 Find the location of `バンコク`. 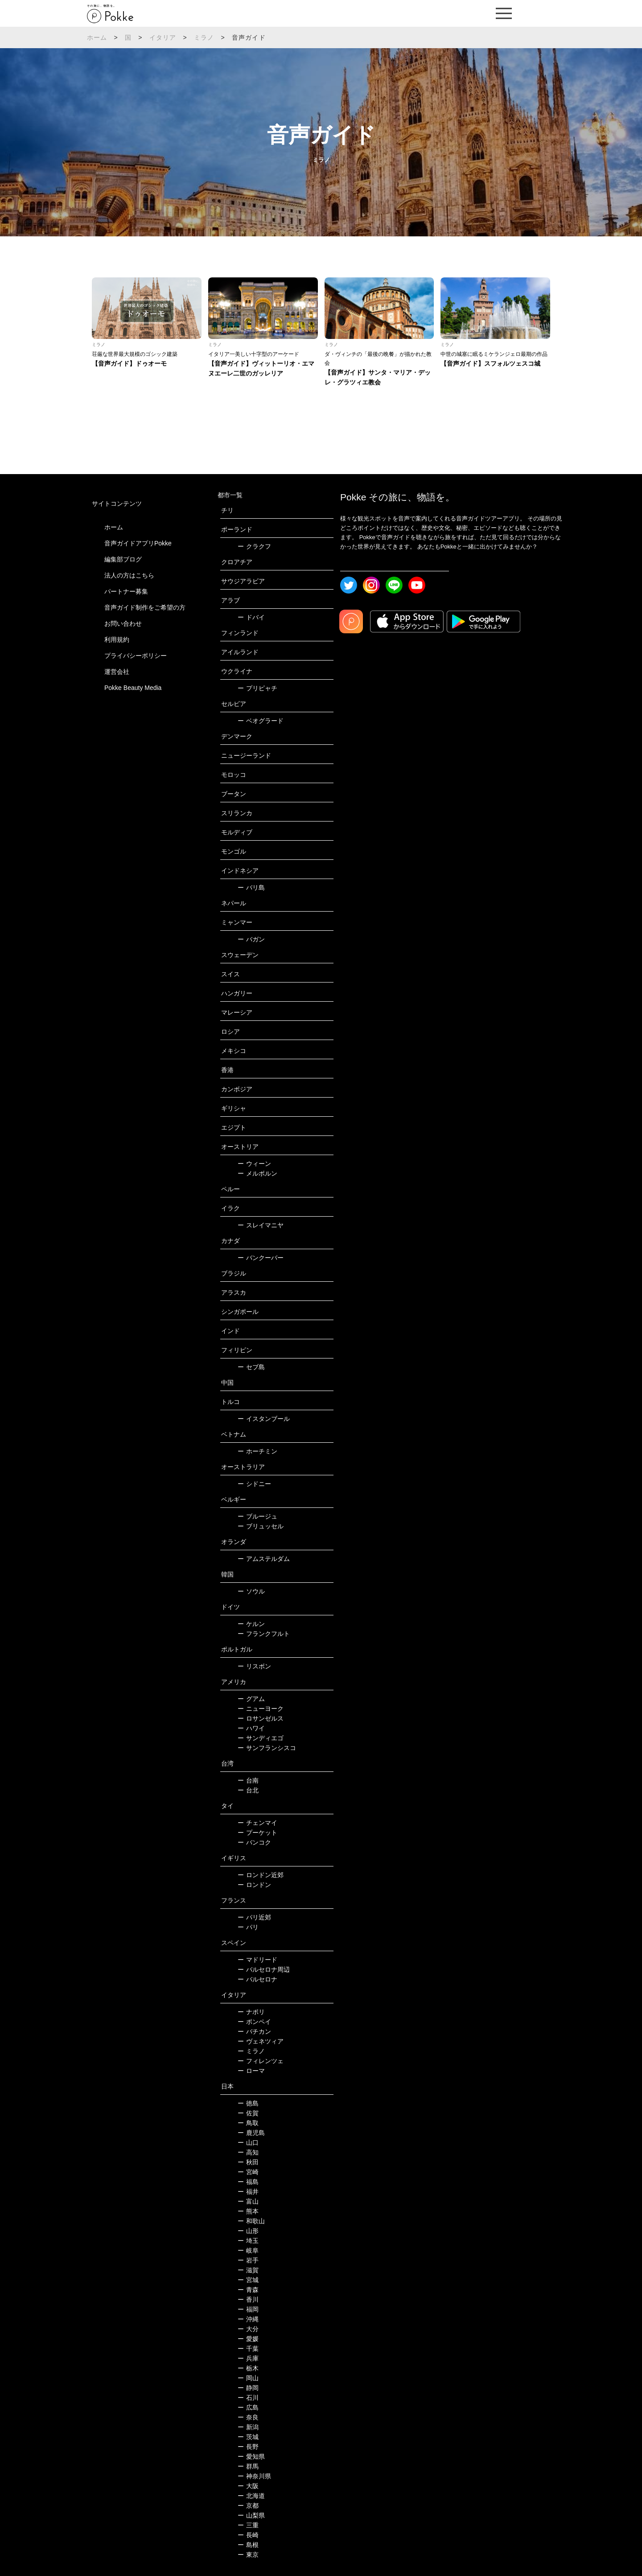

バンコク is located at coordinates (254, 1842).